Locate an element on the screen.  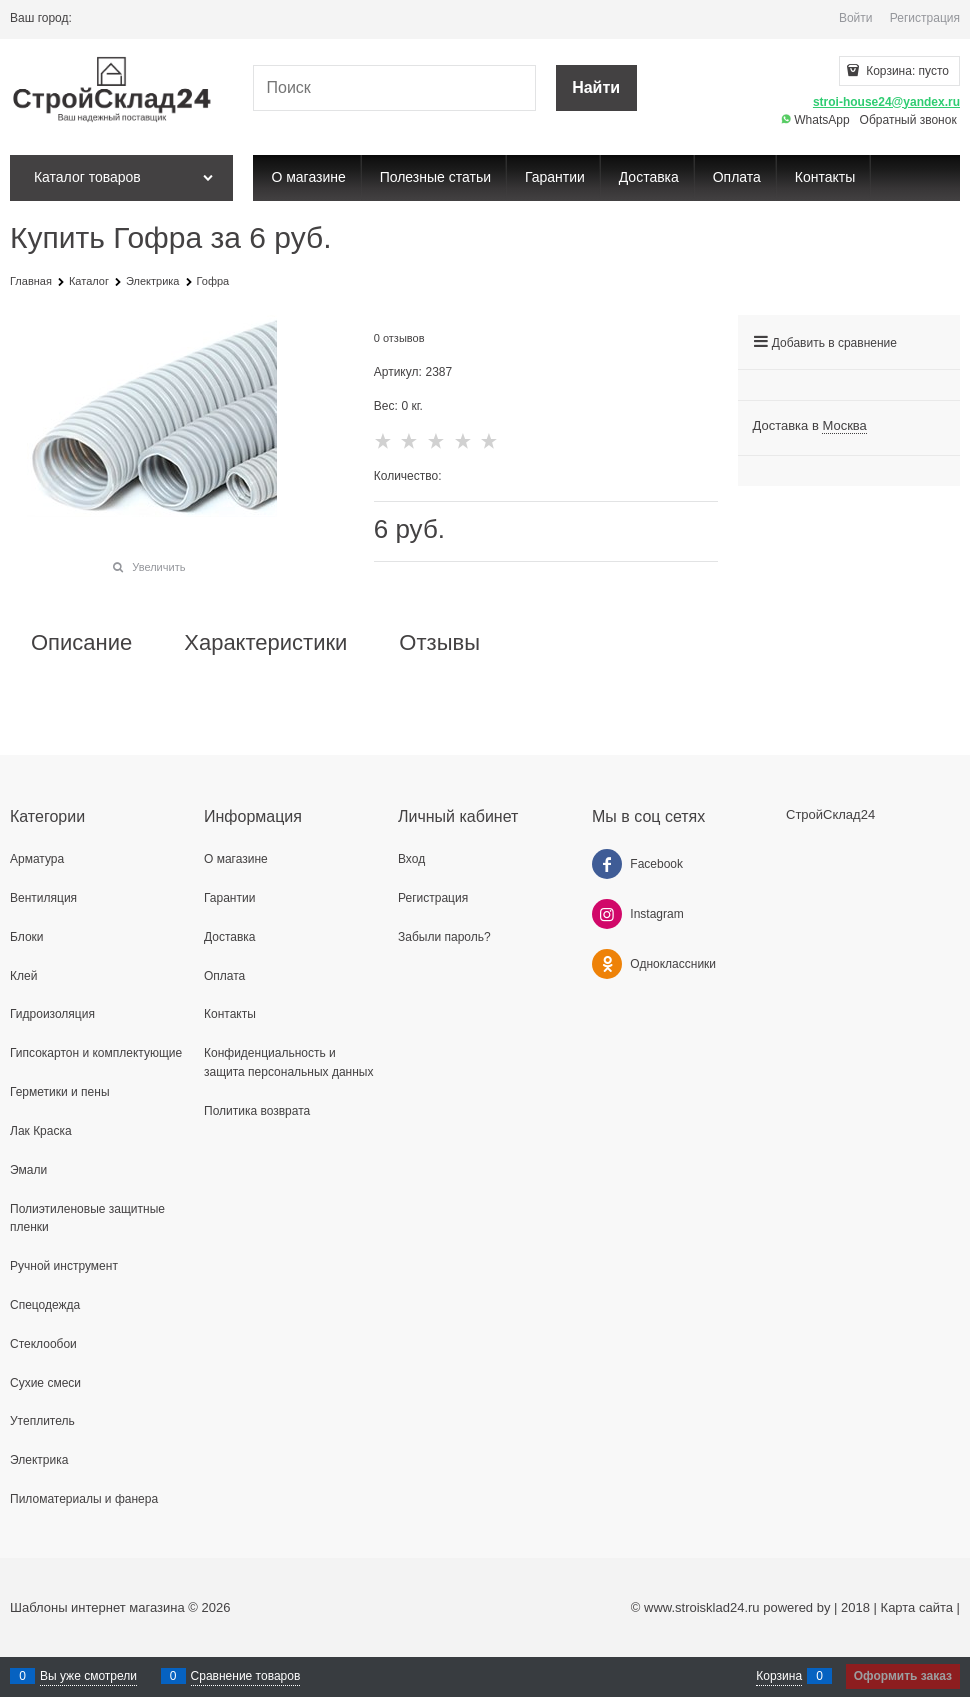
Шаблоны интернет магазина is located at coordinates (97, 1607).